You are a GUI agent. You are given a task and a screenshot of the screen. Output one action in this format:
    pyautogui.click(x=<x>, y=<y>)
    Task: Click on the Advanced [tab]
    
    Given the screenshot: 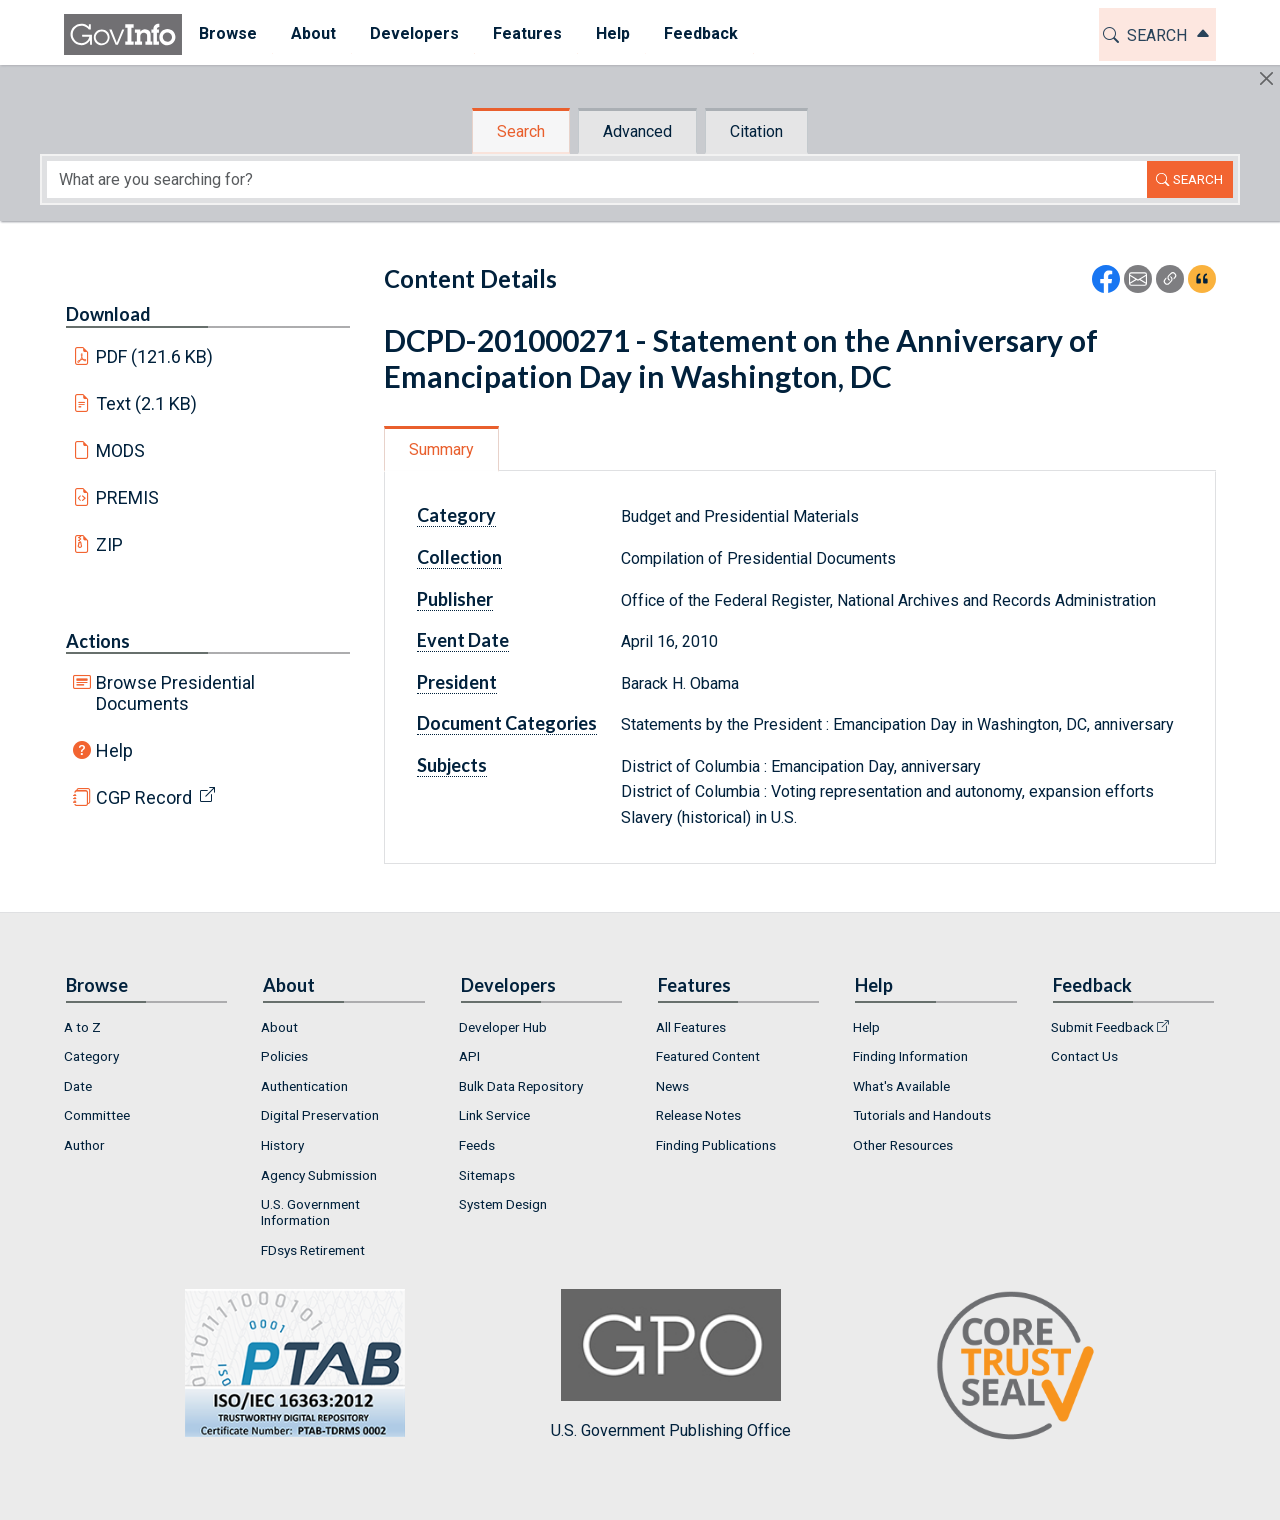 What is the action you would take?
    pyautogui.click(x=637, y=131)
    